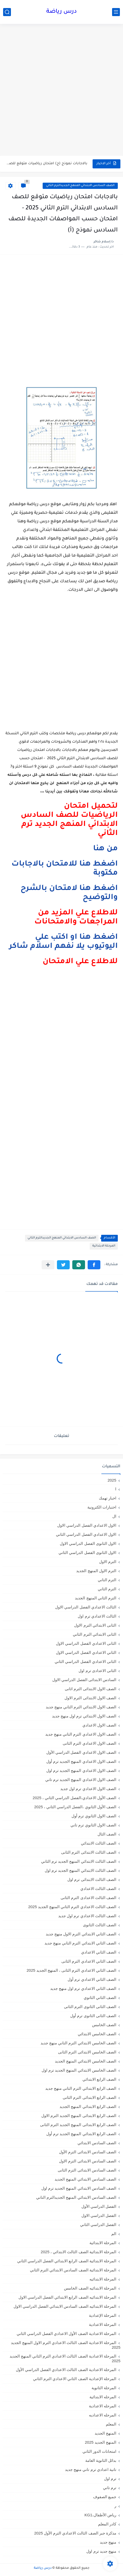 The image size is (123, 2576). I want to click on الصف الثاني الابتدائي الترم الاول منهج جديد, so click(81, 1934).